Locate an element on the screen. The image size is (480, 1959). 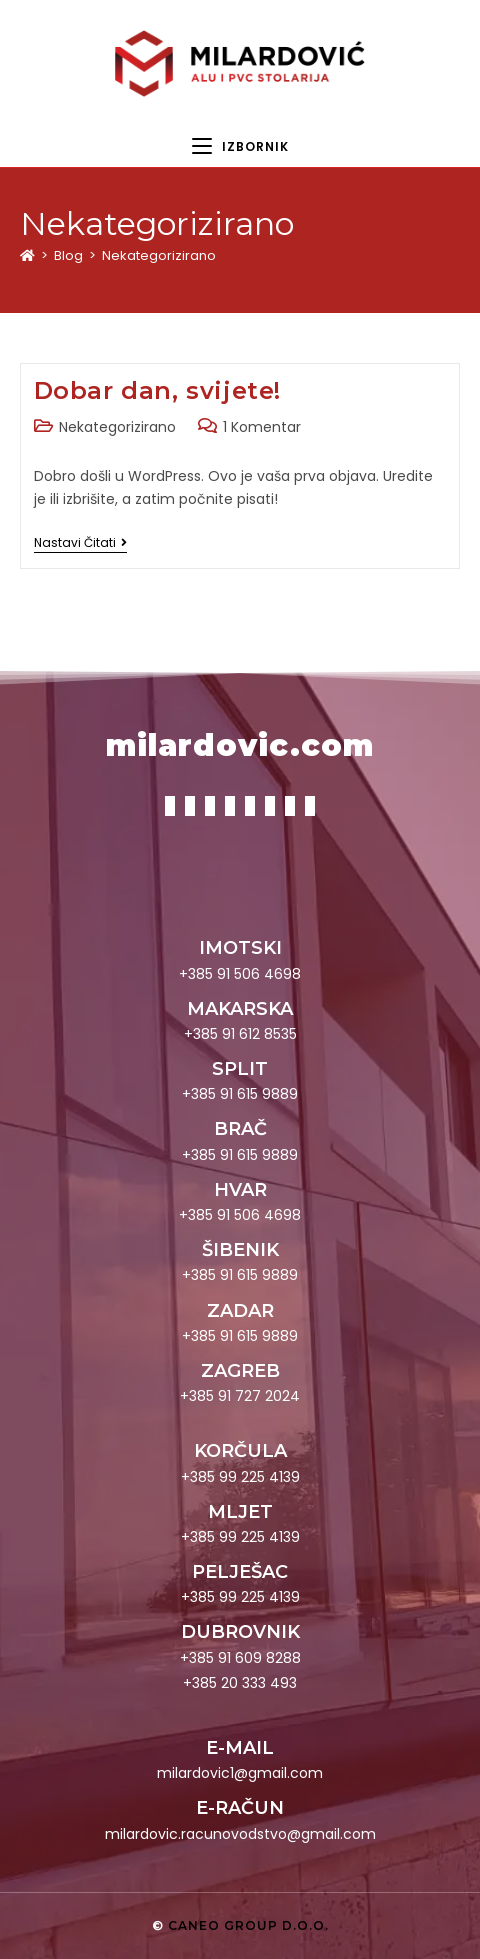
ŠIBENIK is located at coordinates (240, 1250).